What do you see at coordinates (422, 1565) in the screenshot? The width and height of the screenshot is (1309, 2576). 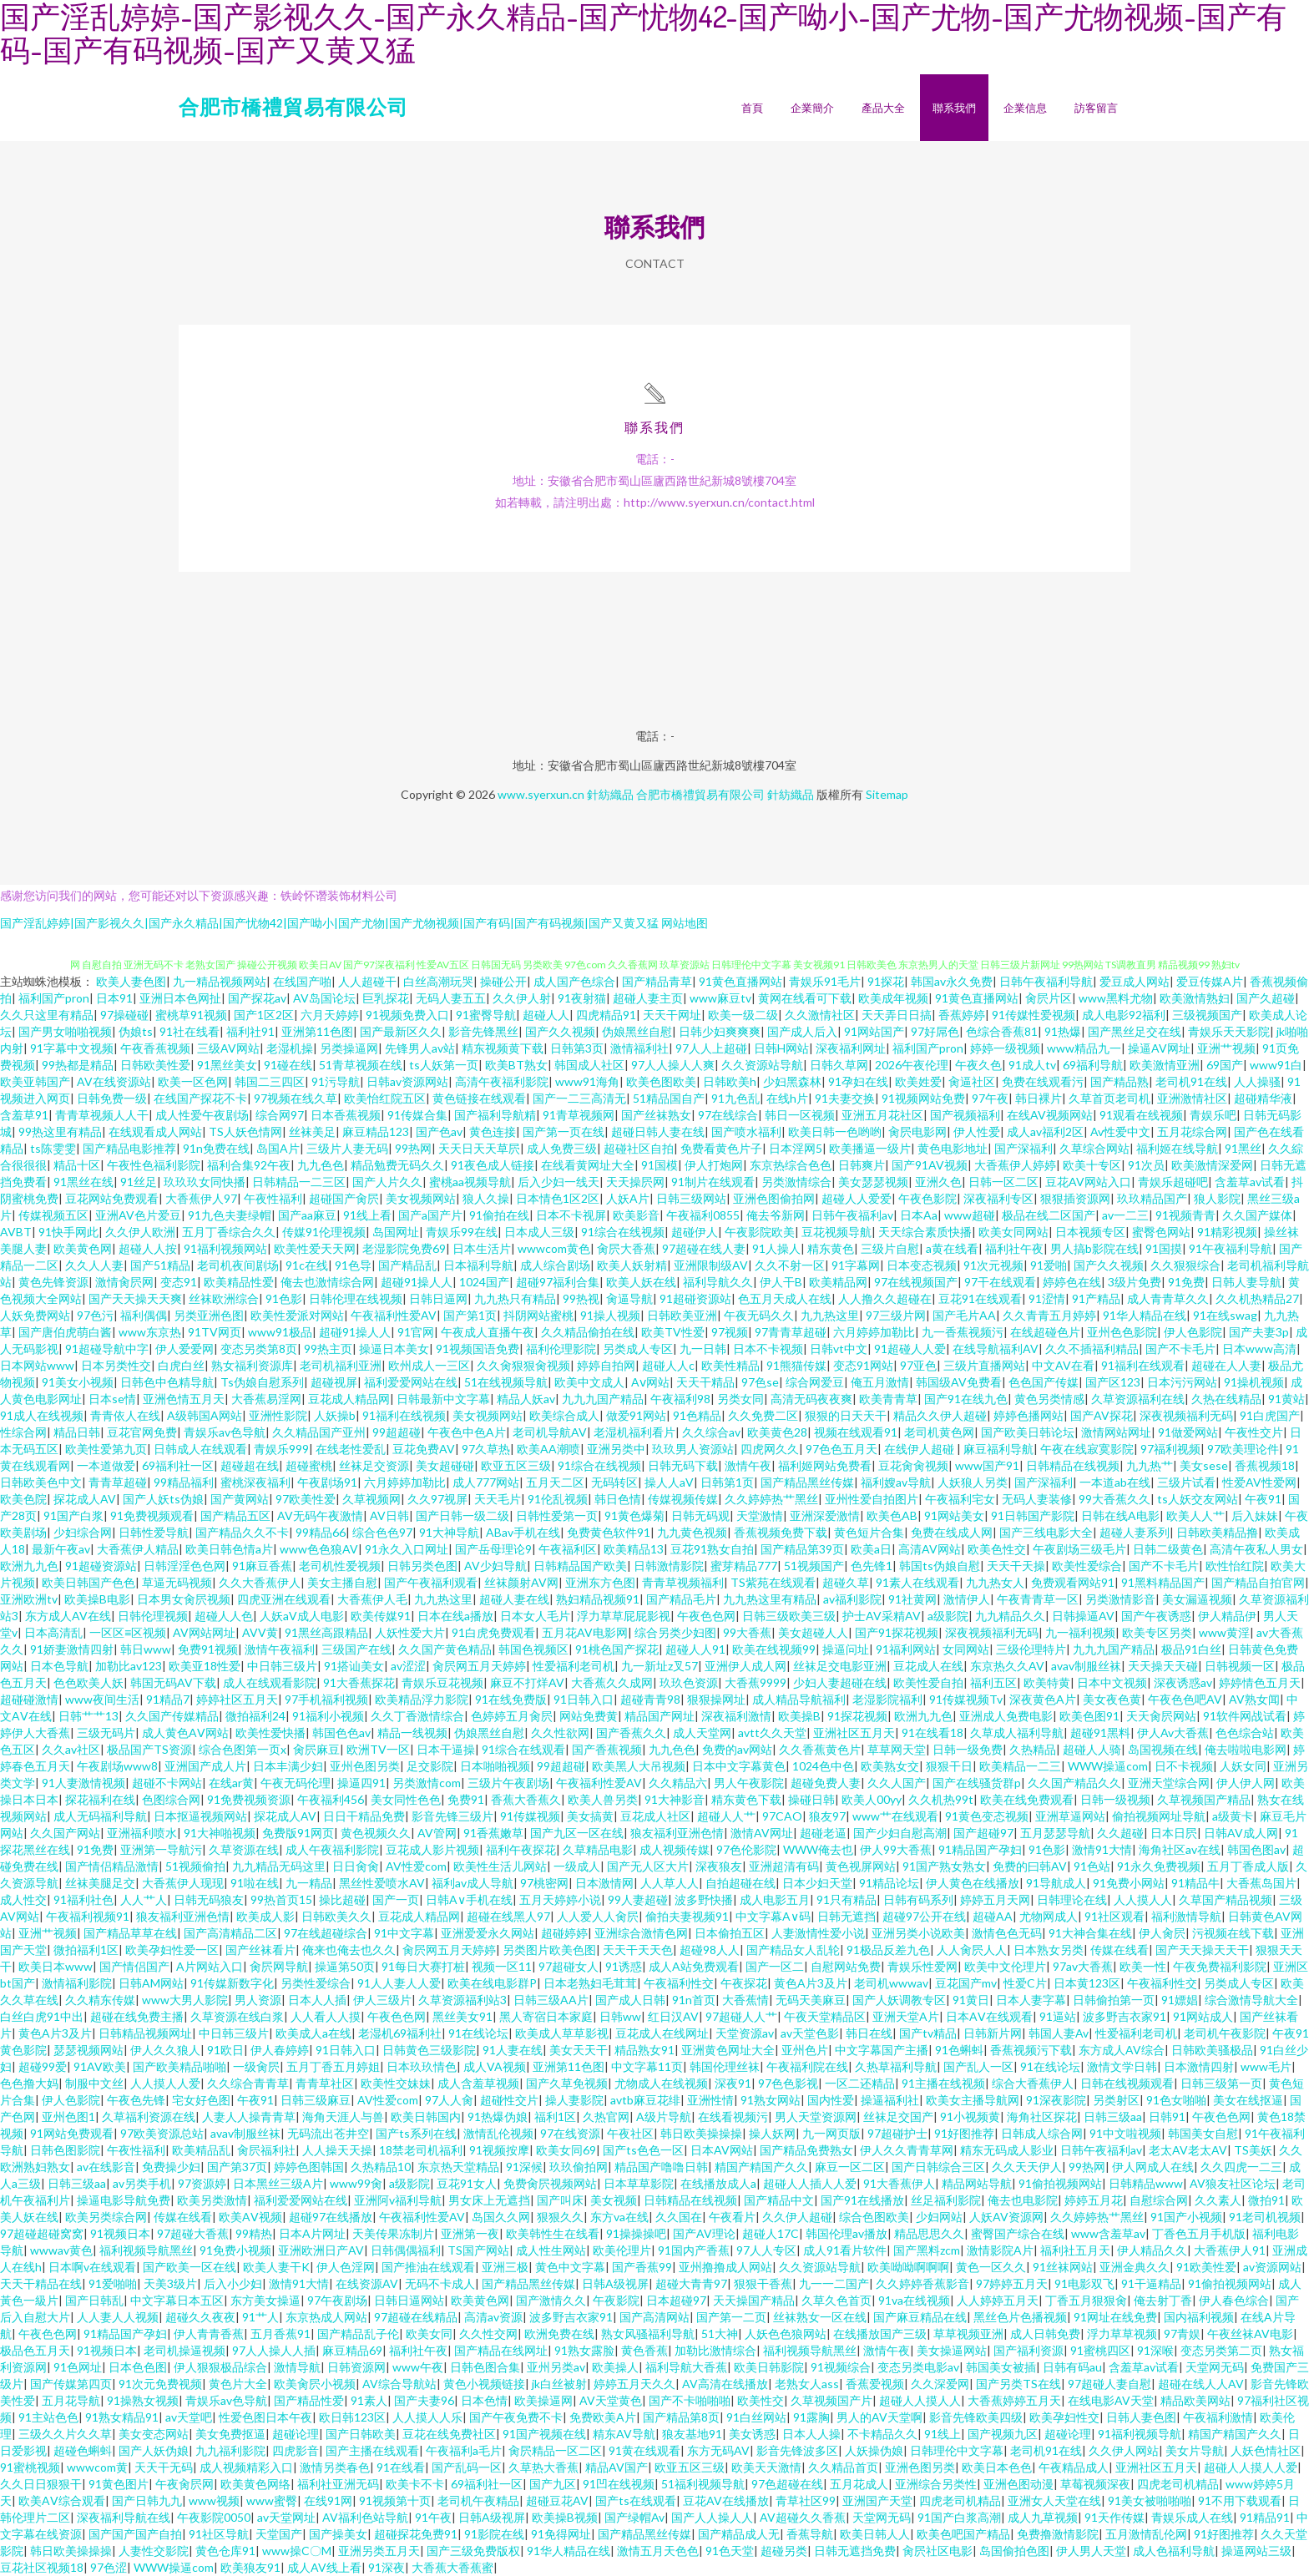 I see `日韩另类色图` at bounding box center [422, 1565].